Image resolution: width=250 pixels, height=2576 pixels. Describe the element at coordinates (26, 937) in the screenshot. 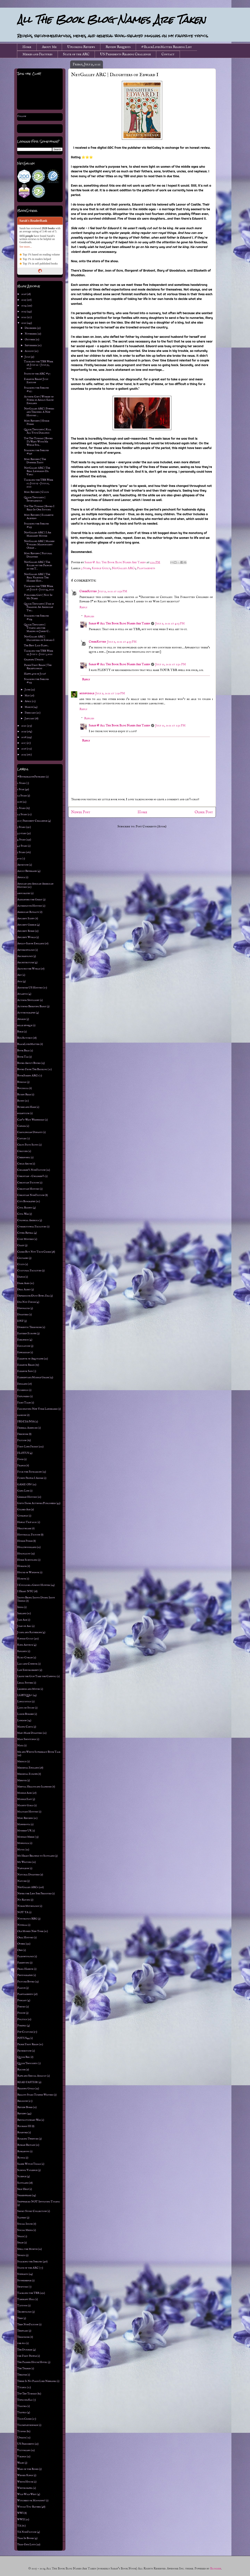

I see `Ancient World` at that location.